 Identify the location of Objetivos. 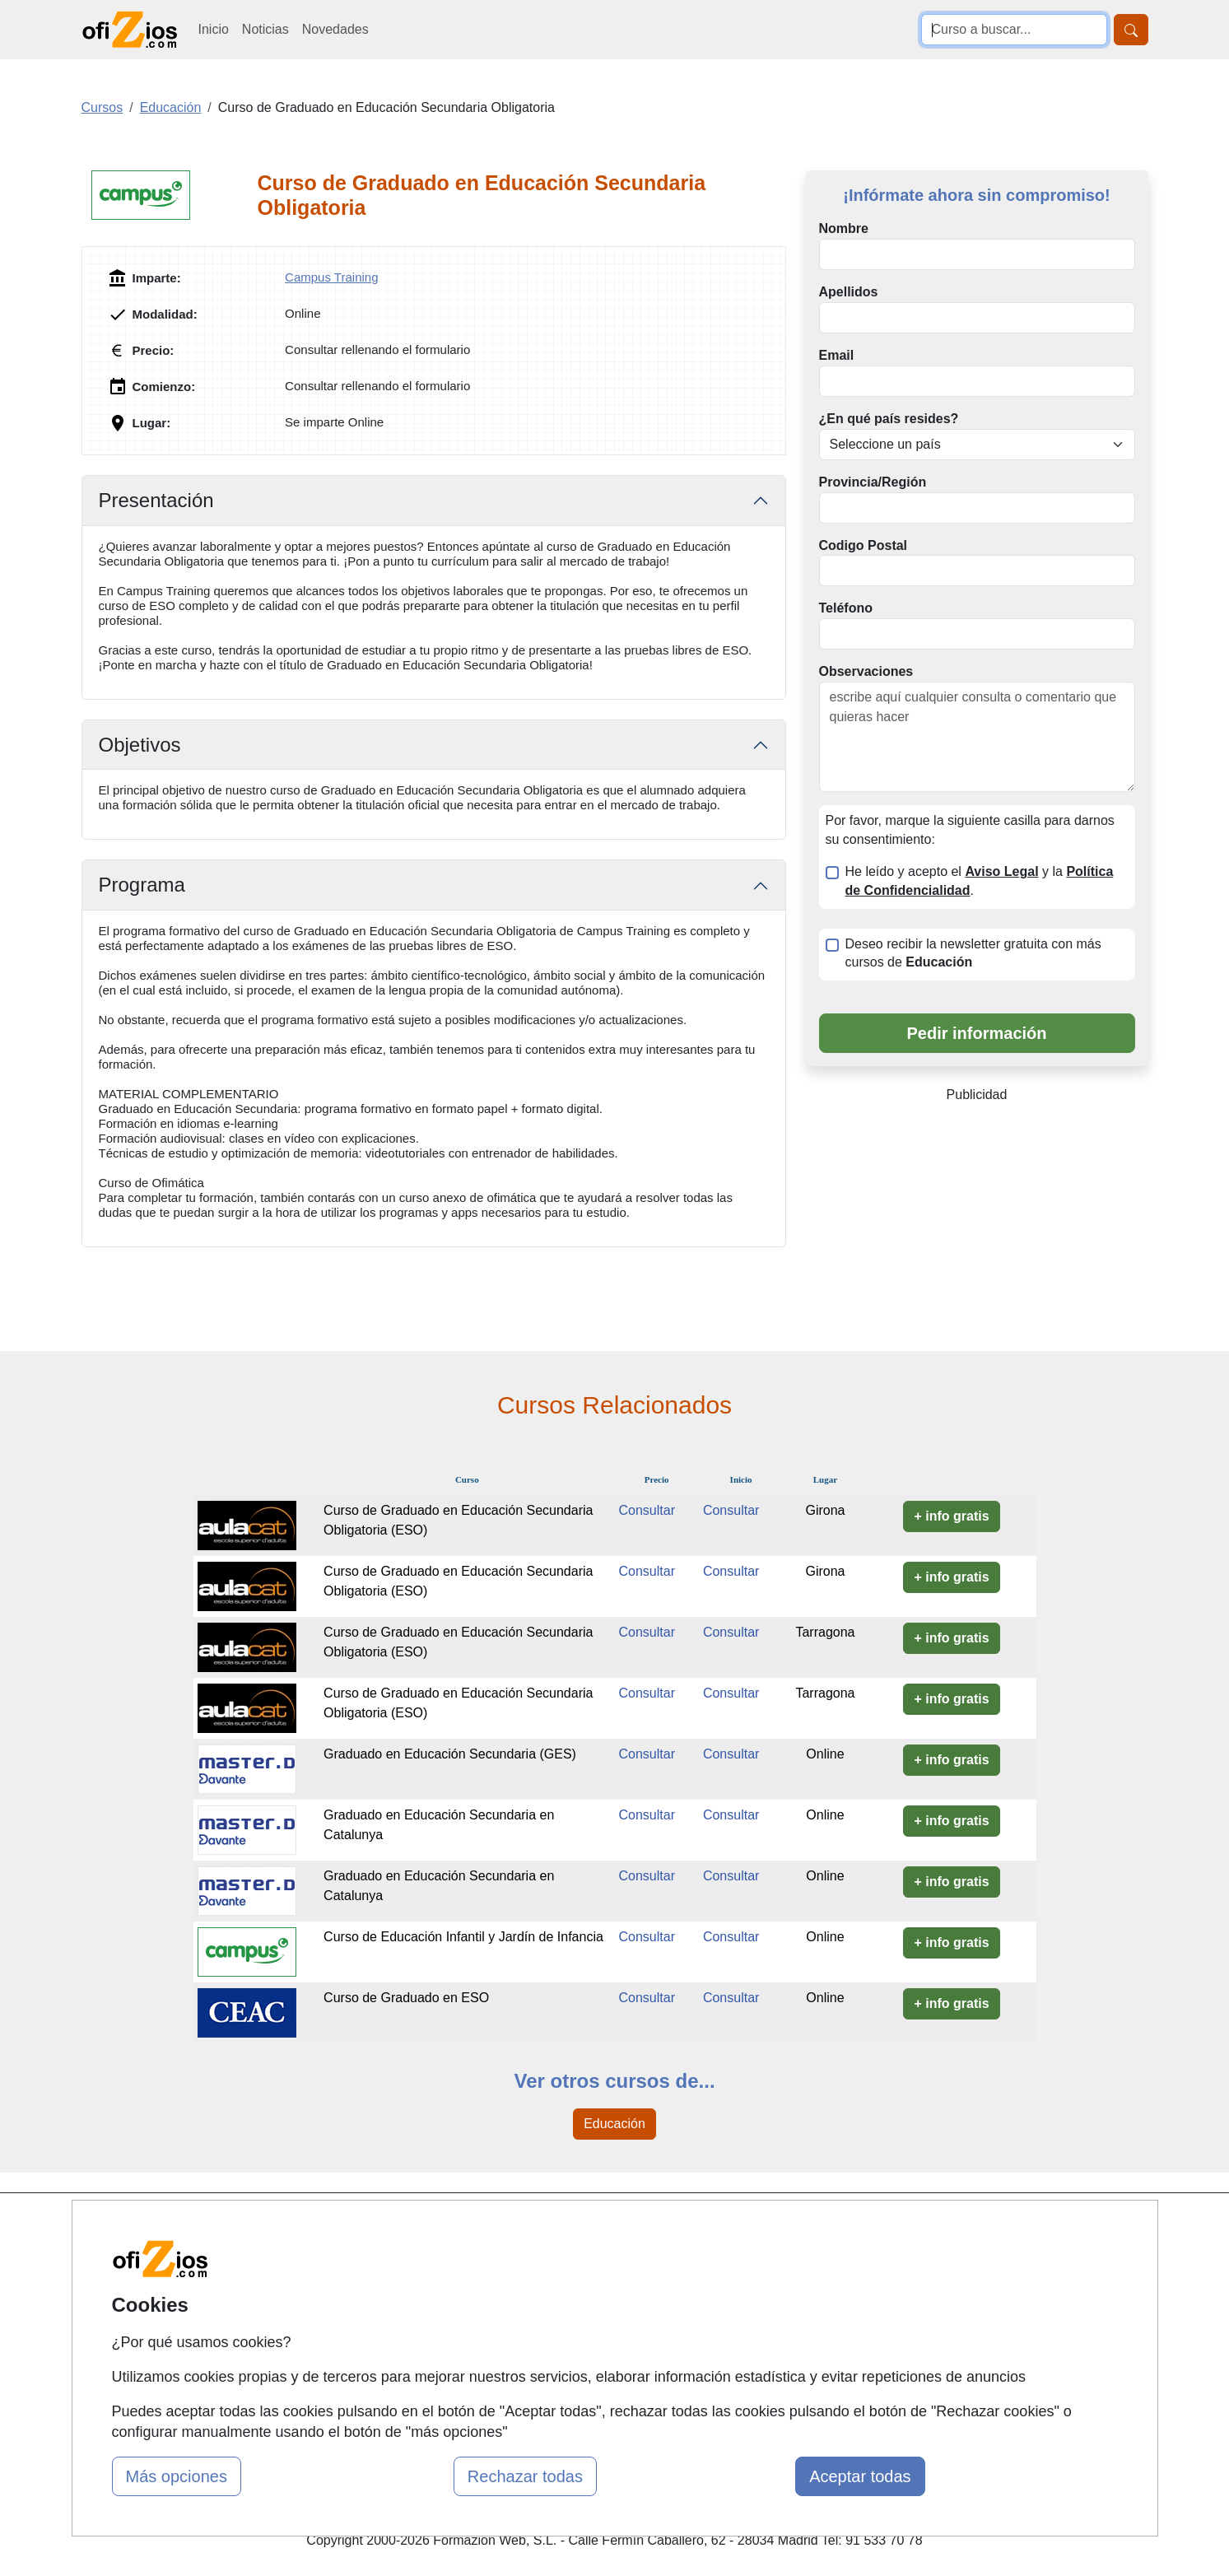
(140, 745).